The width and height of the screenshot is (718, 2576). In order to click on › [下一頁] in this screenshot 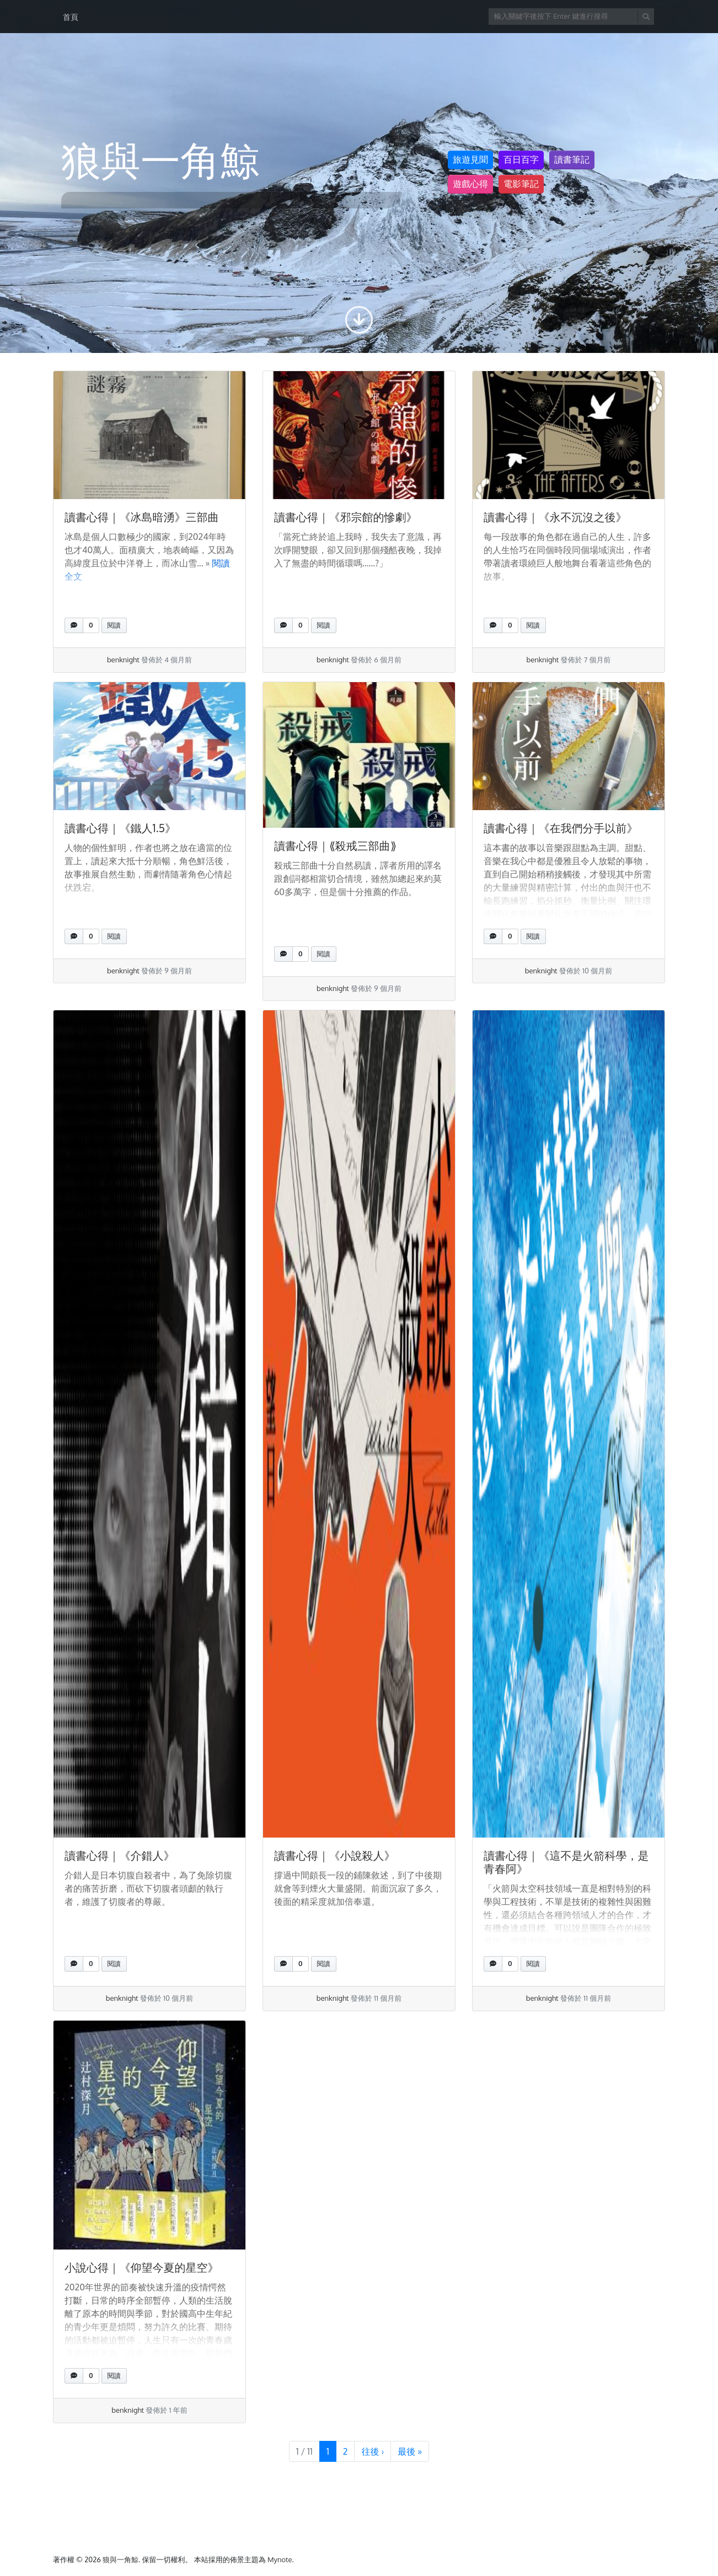, I will do `click(372, 2451)`.